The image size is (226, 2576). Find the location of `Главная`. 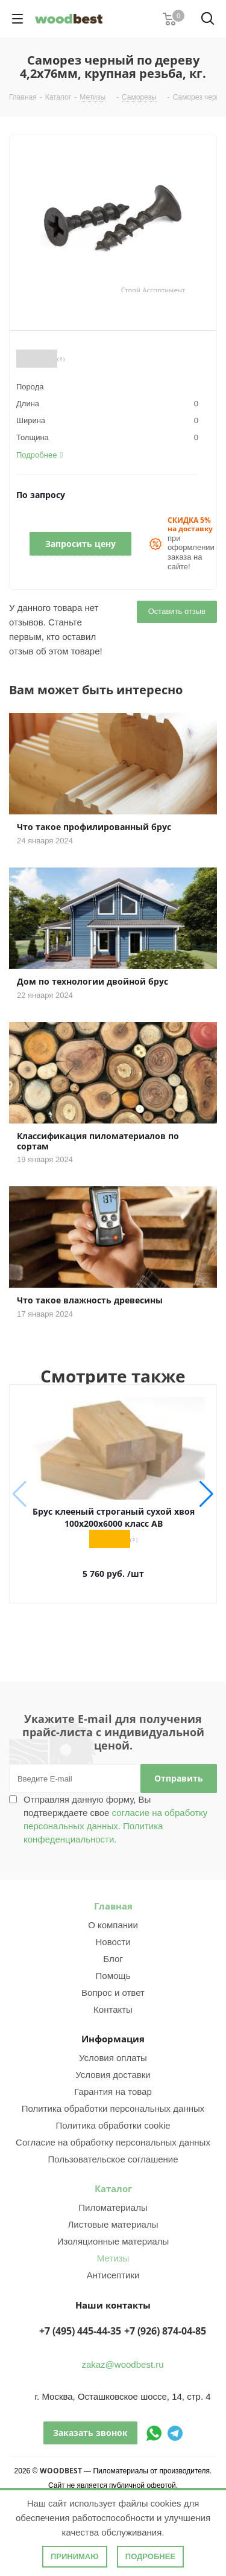

Главная is located at coordinates (113, 1906).